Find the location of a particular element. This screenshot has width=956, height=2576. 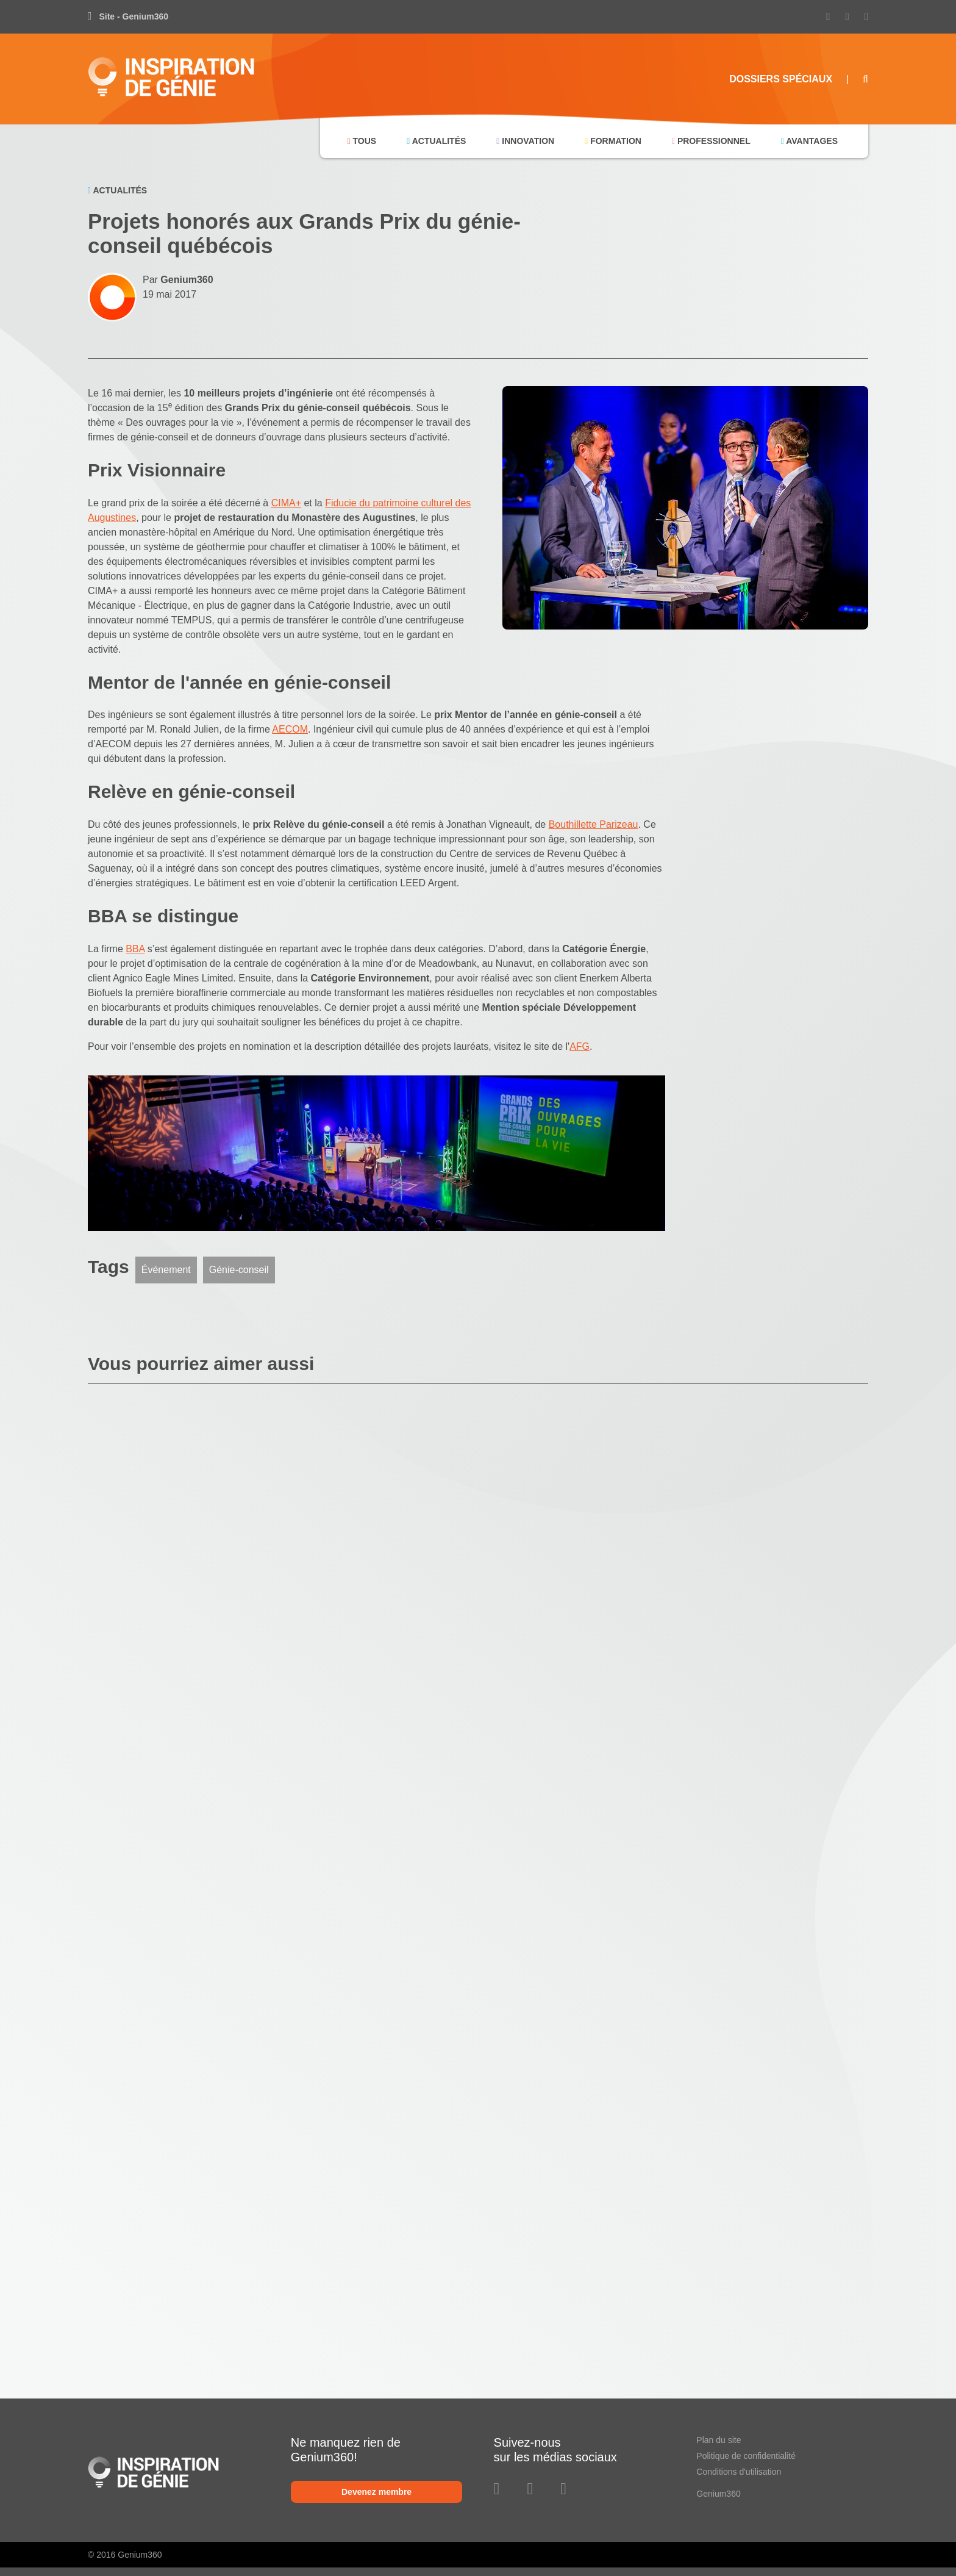

Conditions d'utilisation is located at coordinates (738, 2472).